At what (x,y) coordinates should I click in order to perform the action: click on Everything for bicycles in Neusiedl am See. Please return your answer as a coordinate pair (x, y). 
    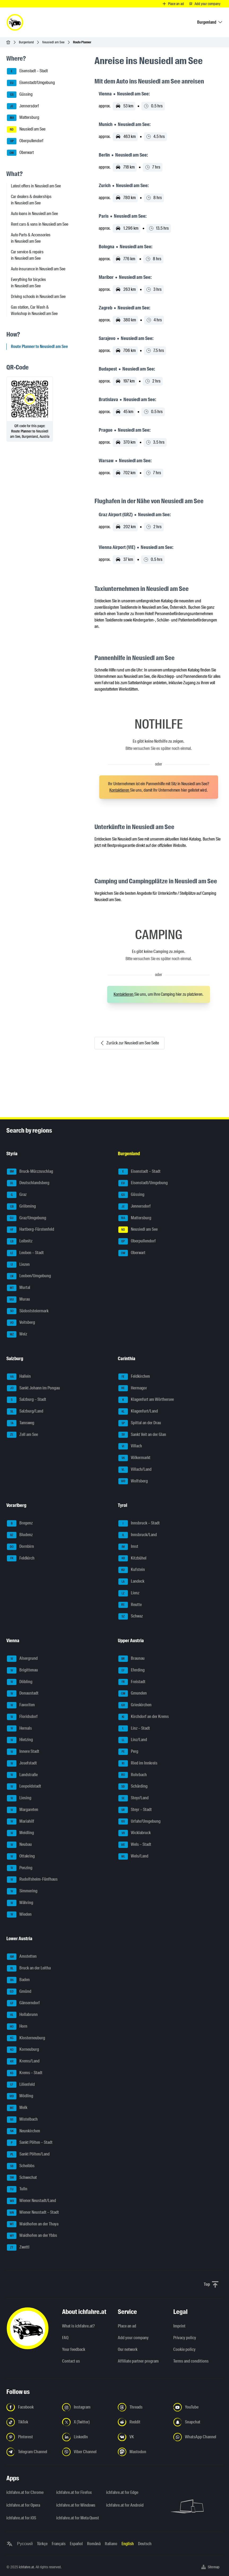
    Looking at the image, I should click on (28, 283).